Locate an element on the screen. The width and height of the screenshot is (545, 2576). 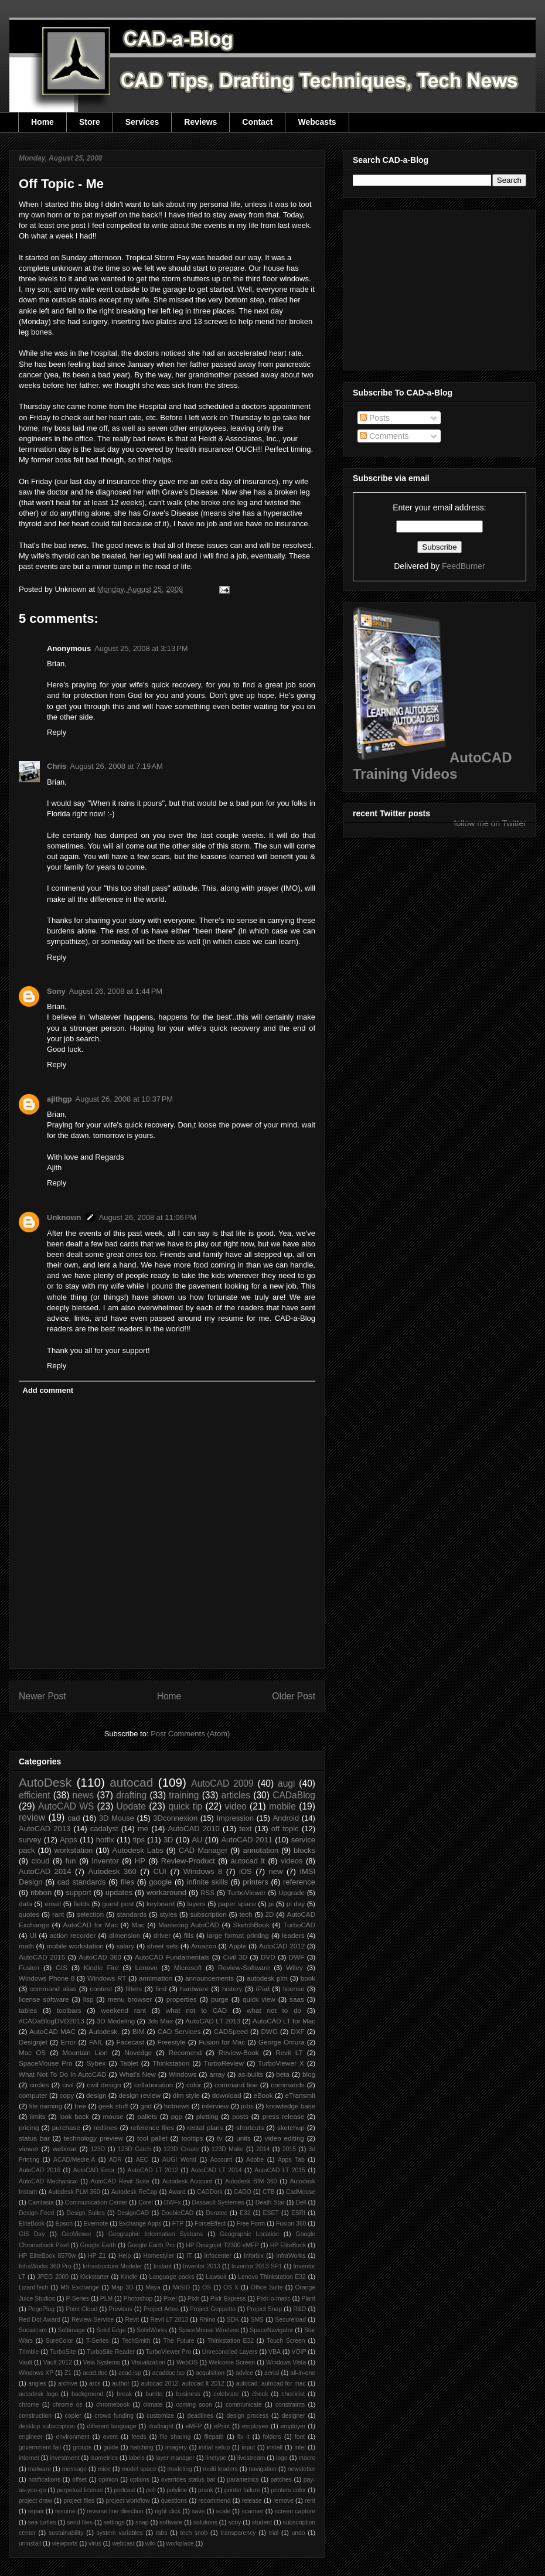
rent is located at coordinates (310, 2500).